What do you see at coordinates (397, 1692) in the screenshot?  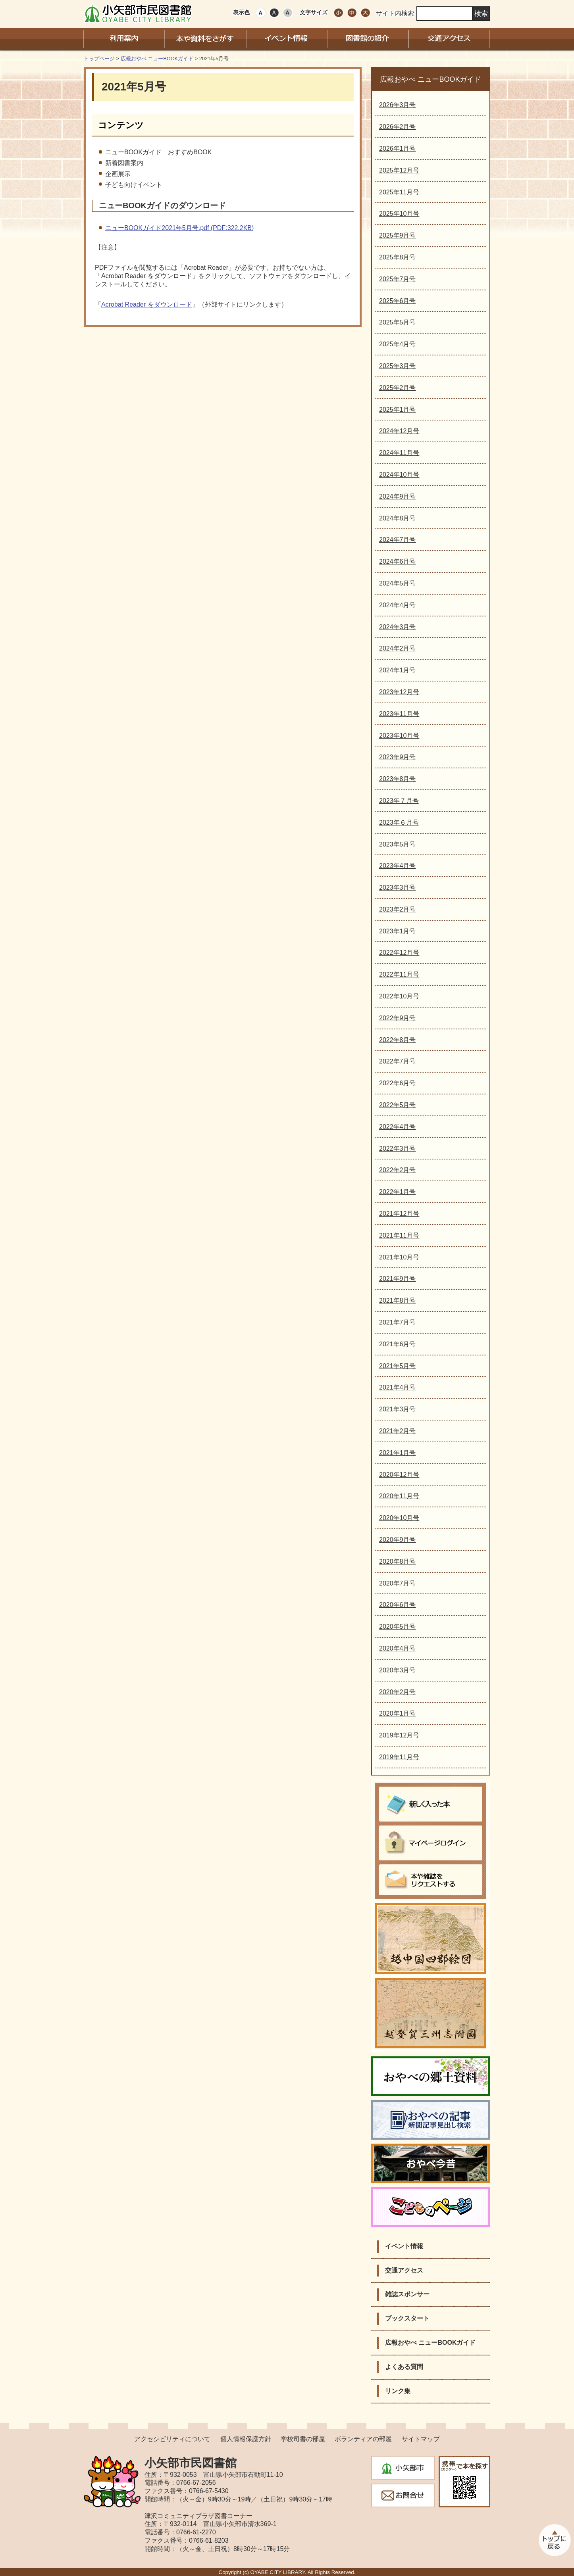 I see `2020年2月号` at bounding box center [397, 1692].